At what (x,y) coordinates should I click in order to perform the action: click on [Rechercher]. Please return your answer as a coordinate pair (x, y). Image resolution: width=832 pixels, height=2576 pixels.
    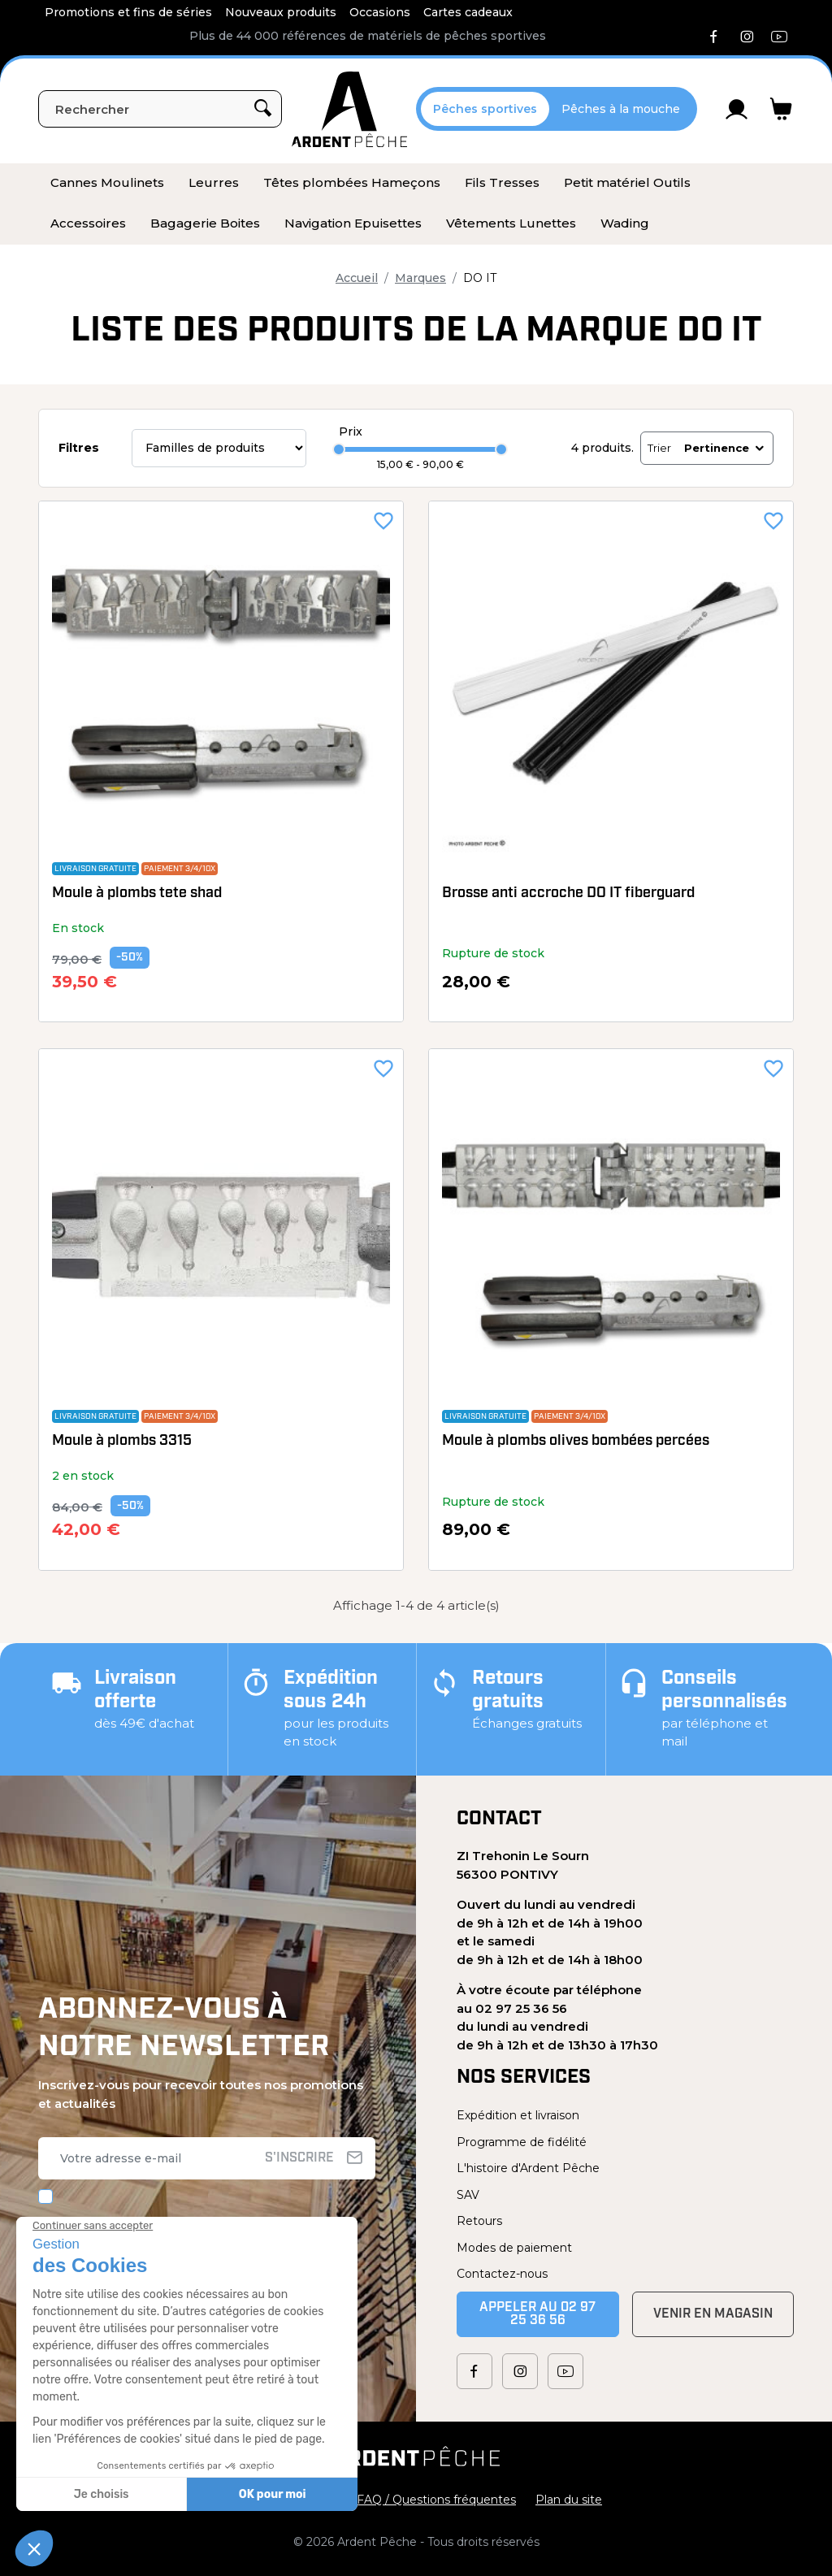
    Looking at the image, I should click on (160, 109).